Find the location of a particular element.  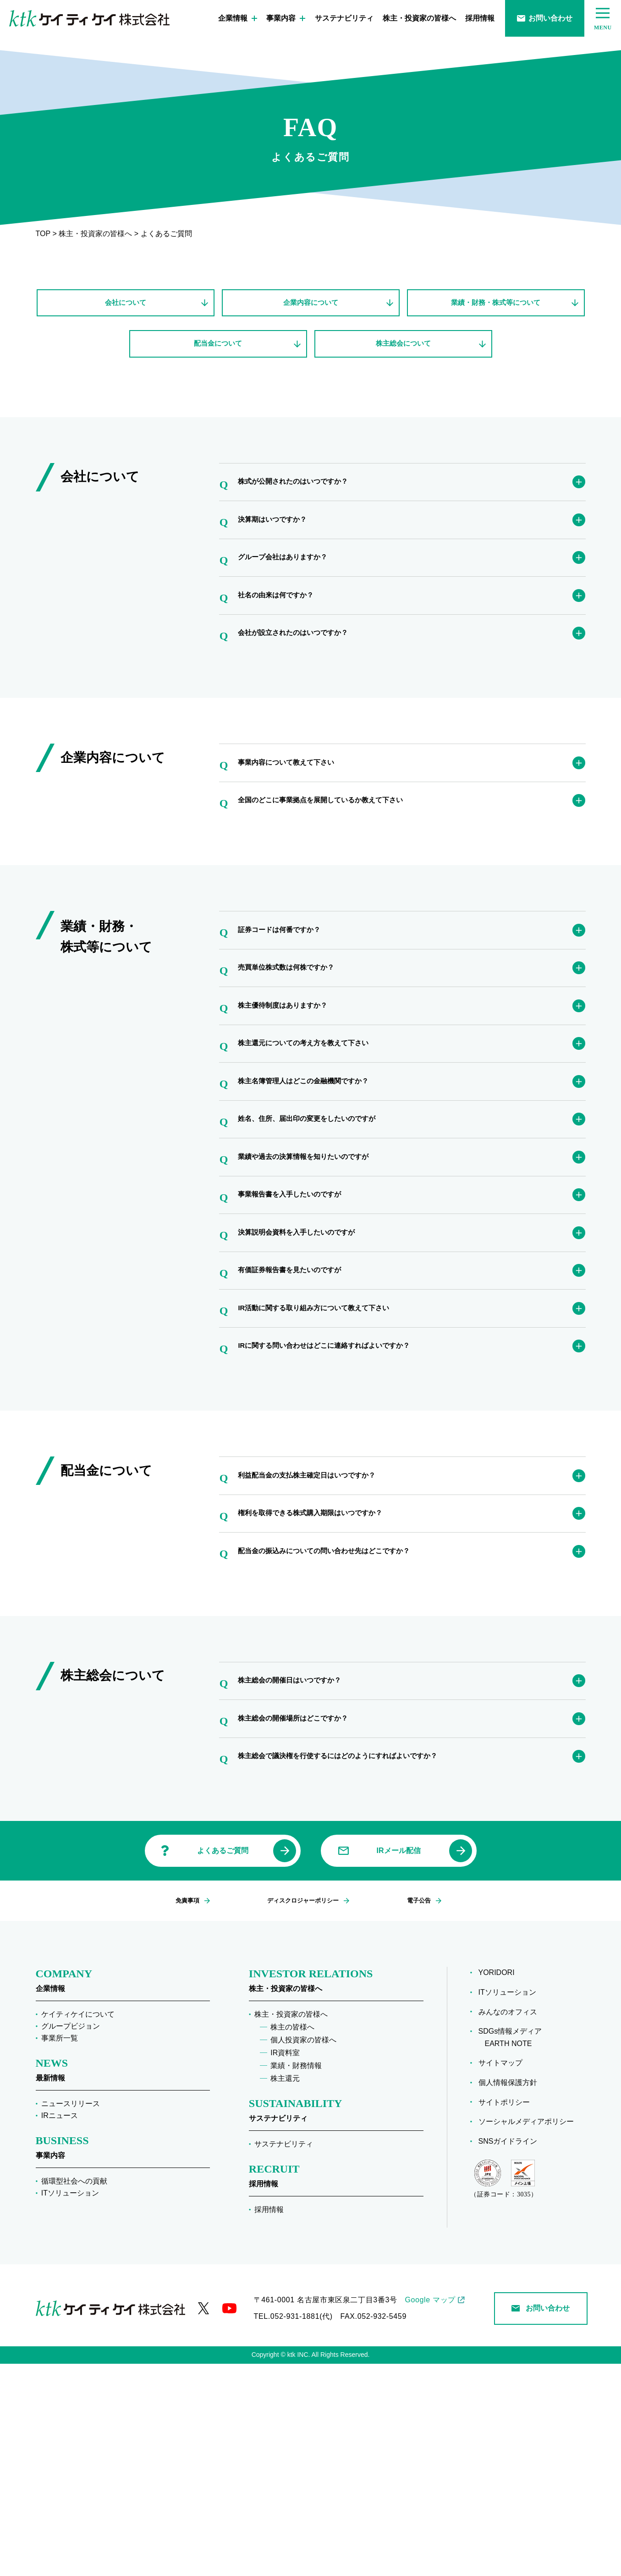

ケイティケイについて is located at coordinates (78, 2226).